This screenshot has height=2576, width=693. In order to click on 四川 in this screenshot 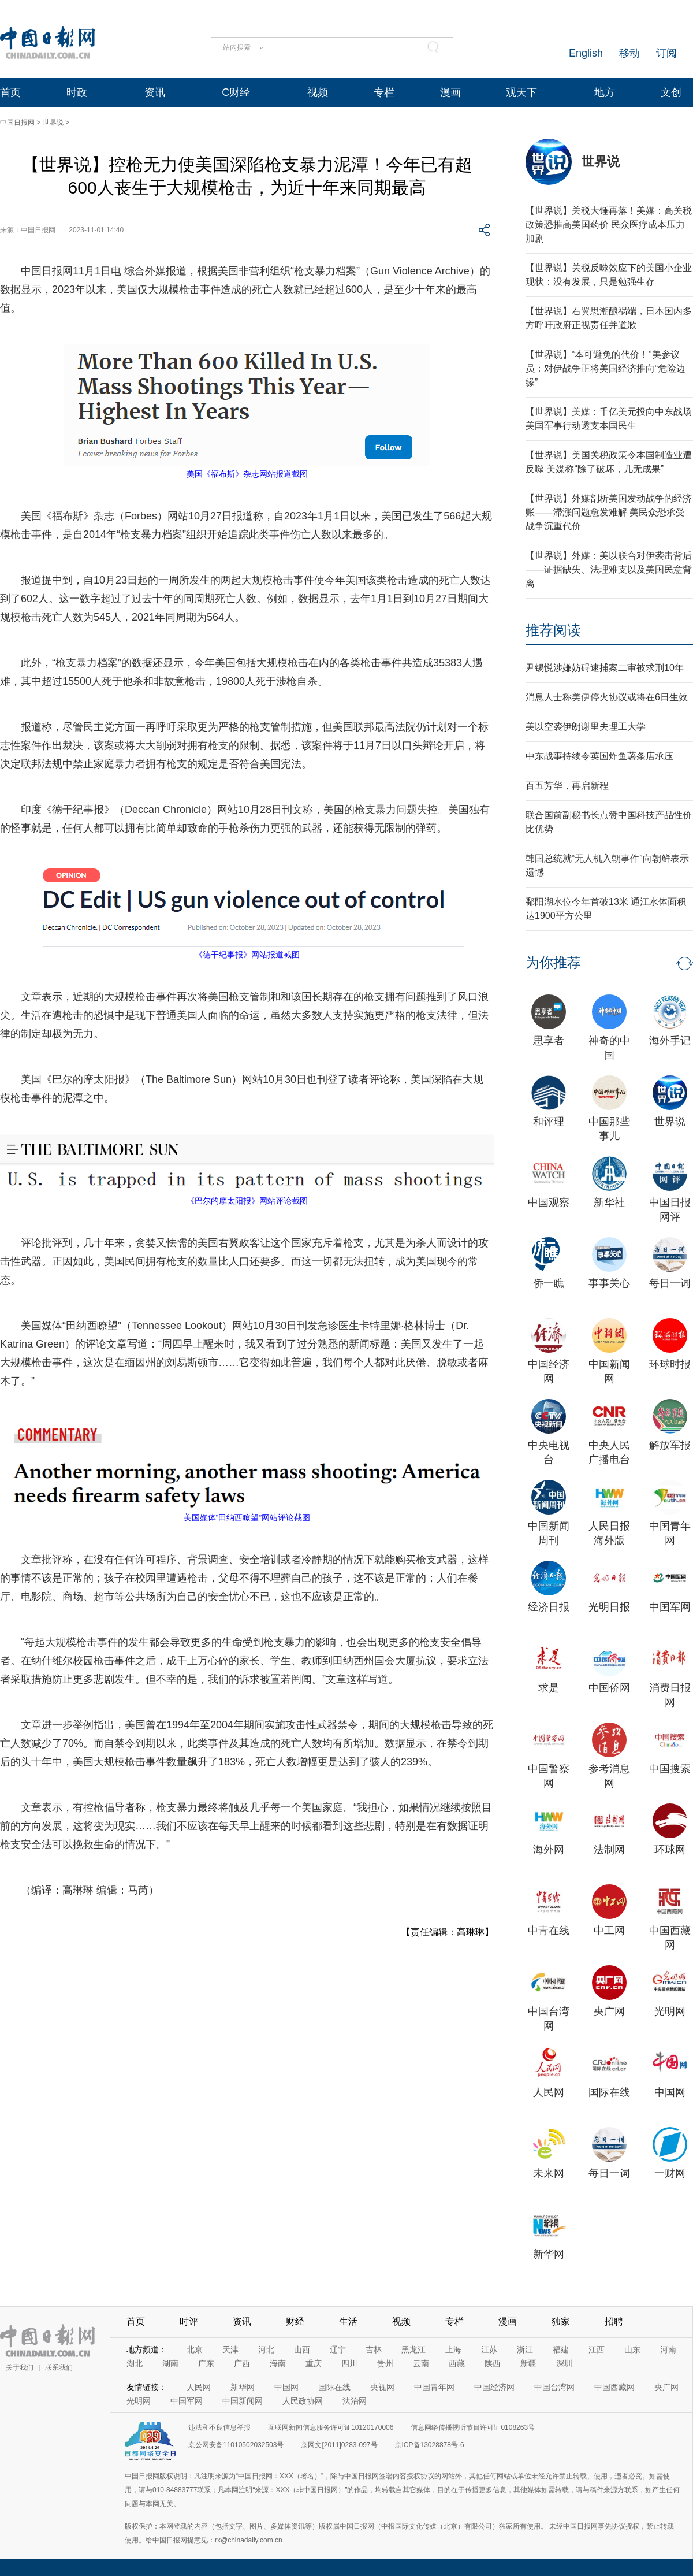, I will do `click(349, 2363)`.